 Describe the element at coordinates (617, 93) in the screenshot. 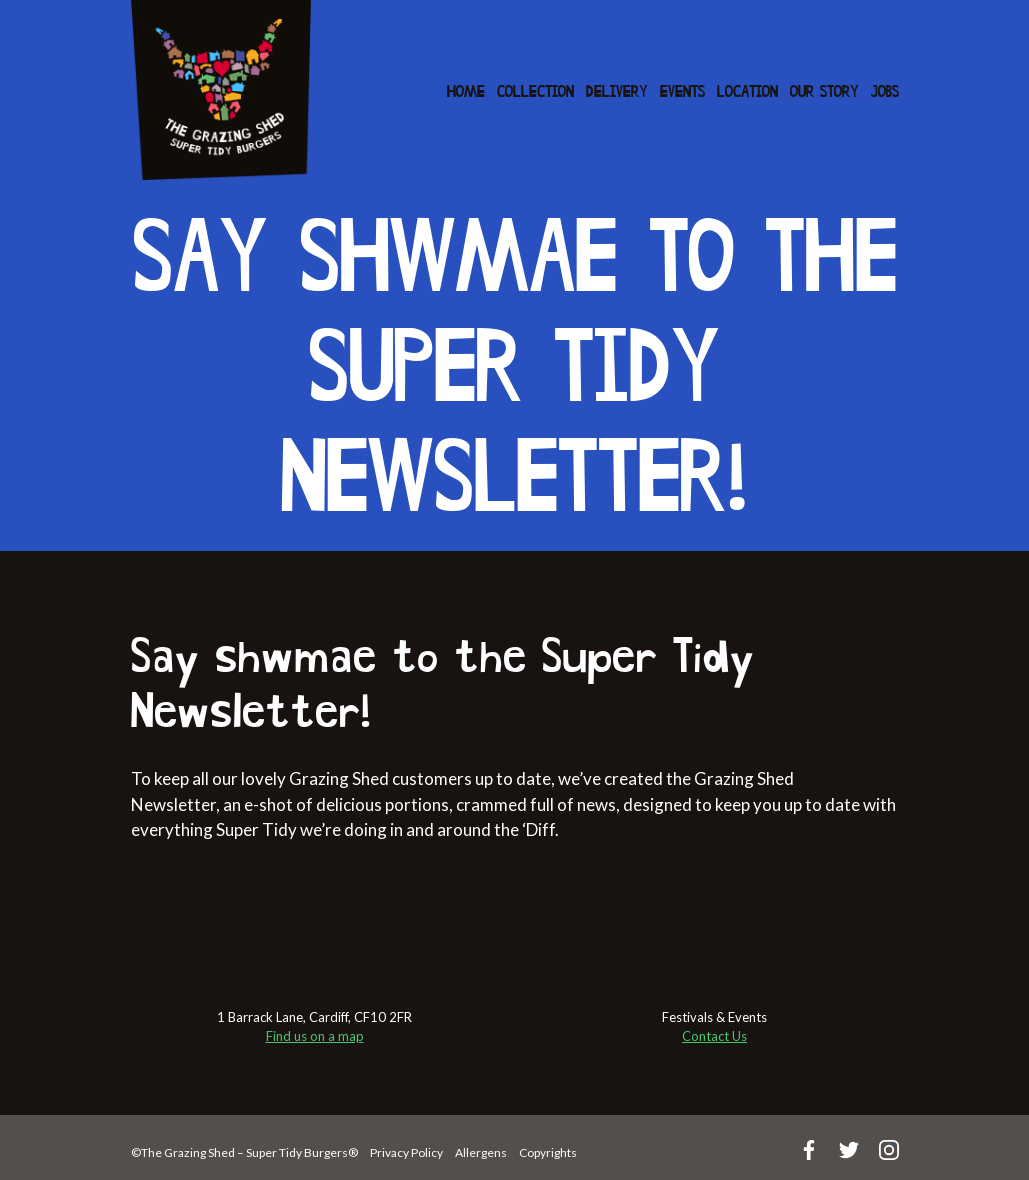

I see `Delivery` at that location.